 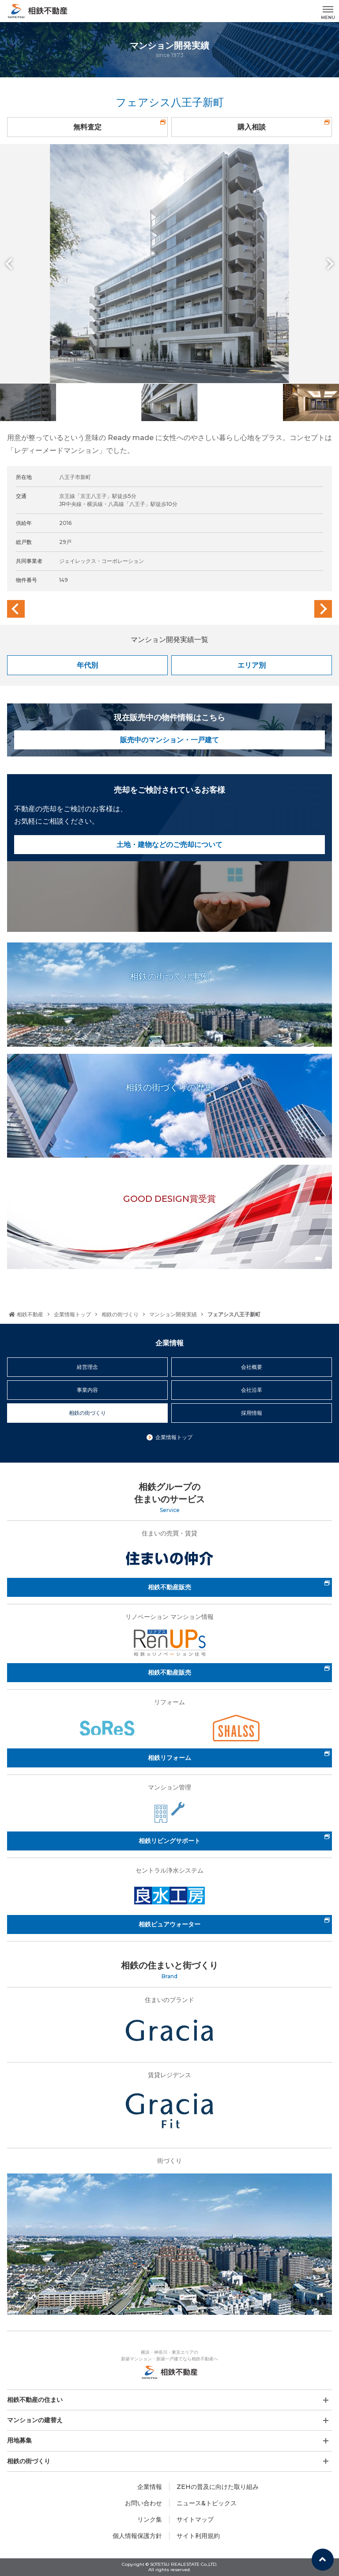 What do you see at coordinates (169, 1758) in the screenshot?
I see `相鉄リフォーム` at bounding box center [169, 1758].